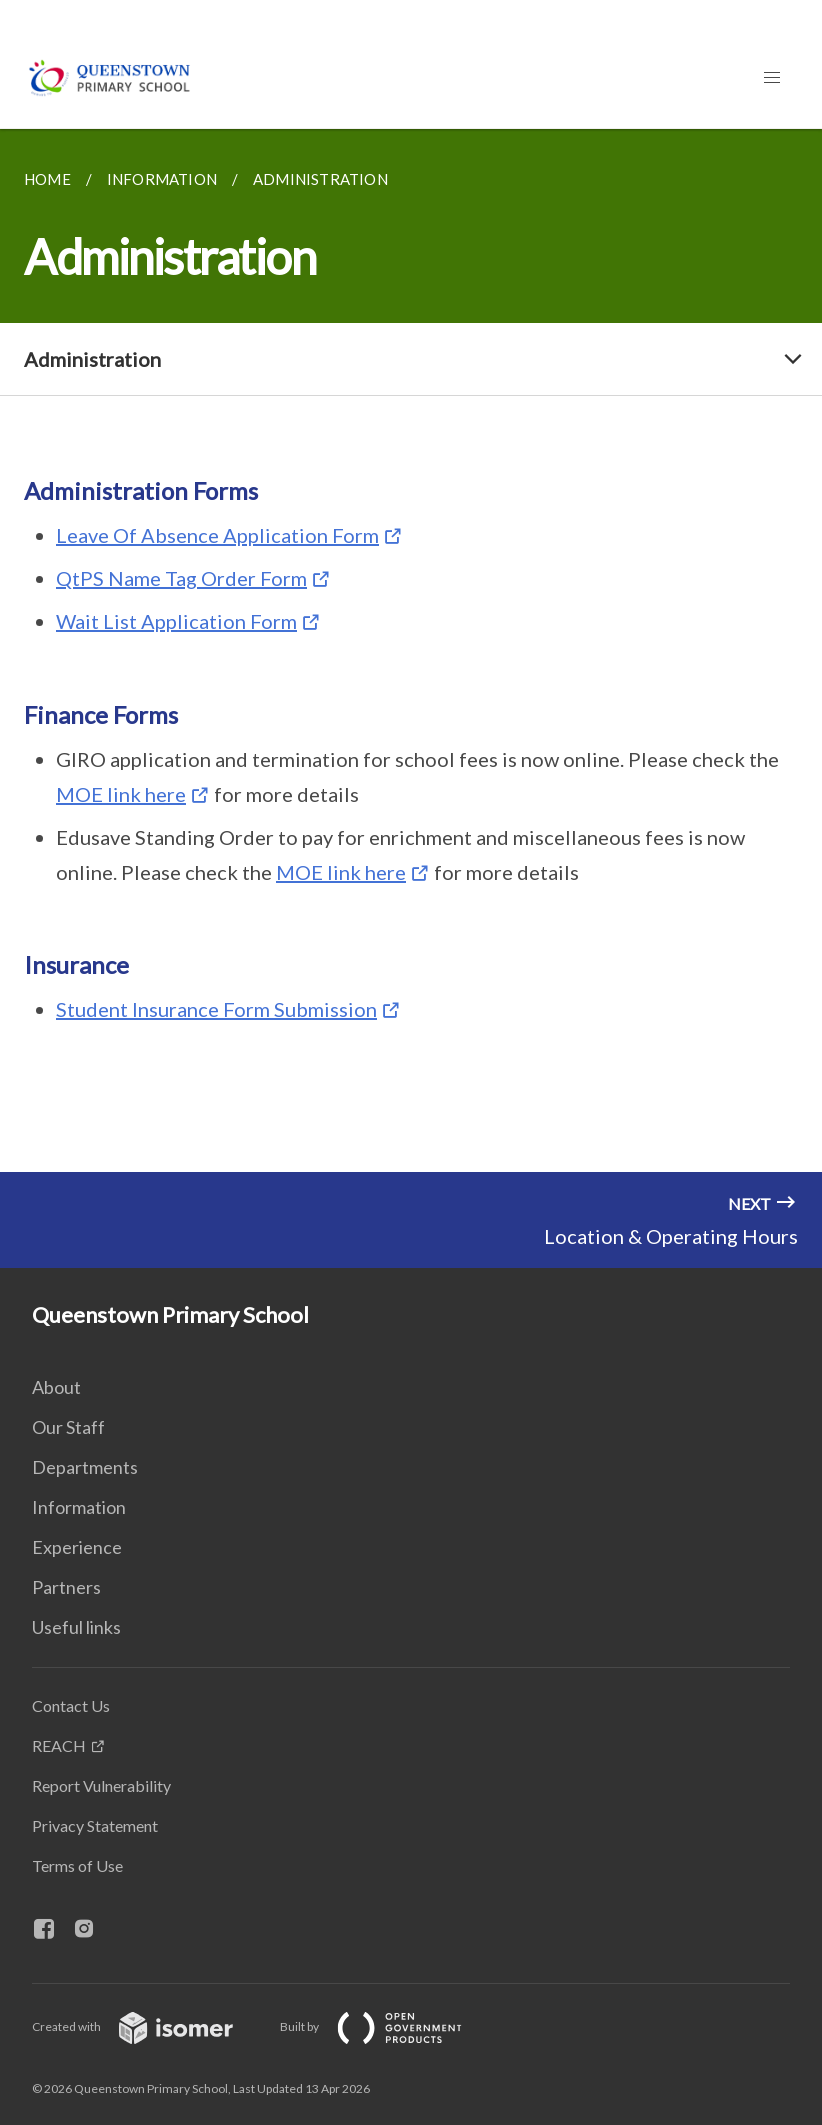 The image size is (822, 2125). Describe the element at coordinates (148, 2026) in the screenshot. I see `Created with` at that location.